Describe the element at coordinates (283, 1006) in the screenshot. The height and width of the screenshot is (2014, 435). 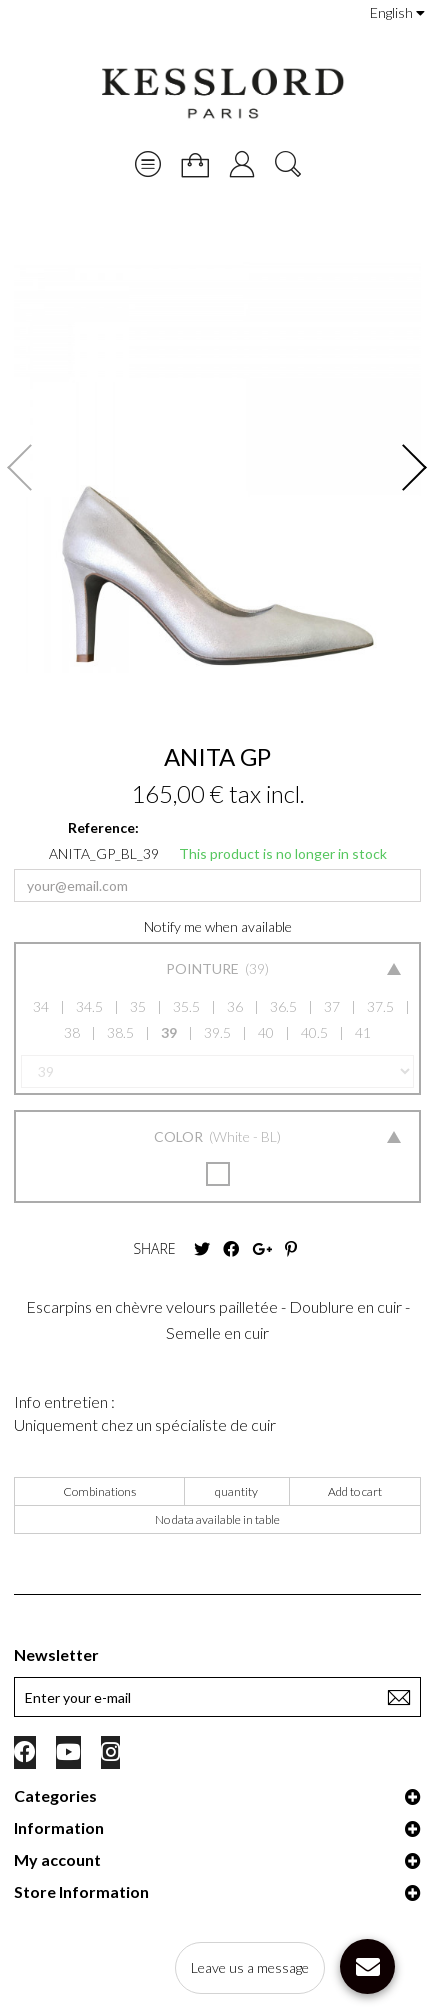
I see `36.5` at that location.